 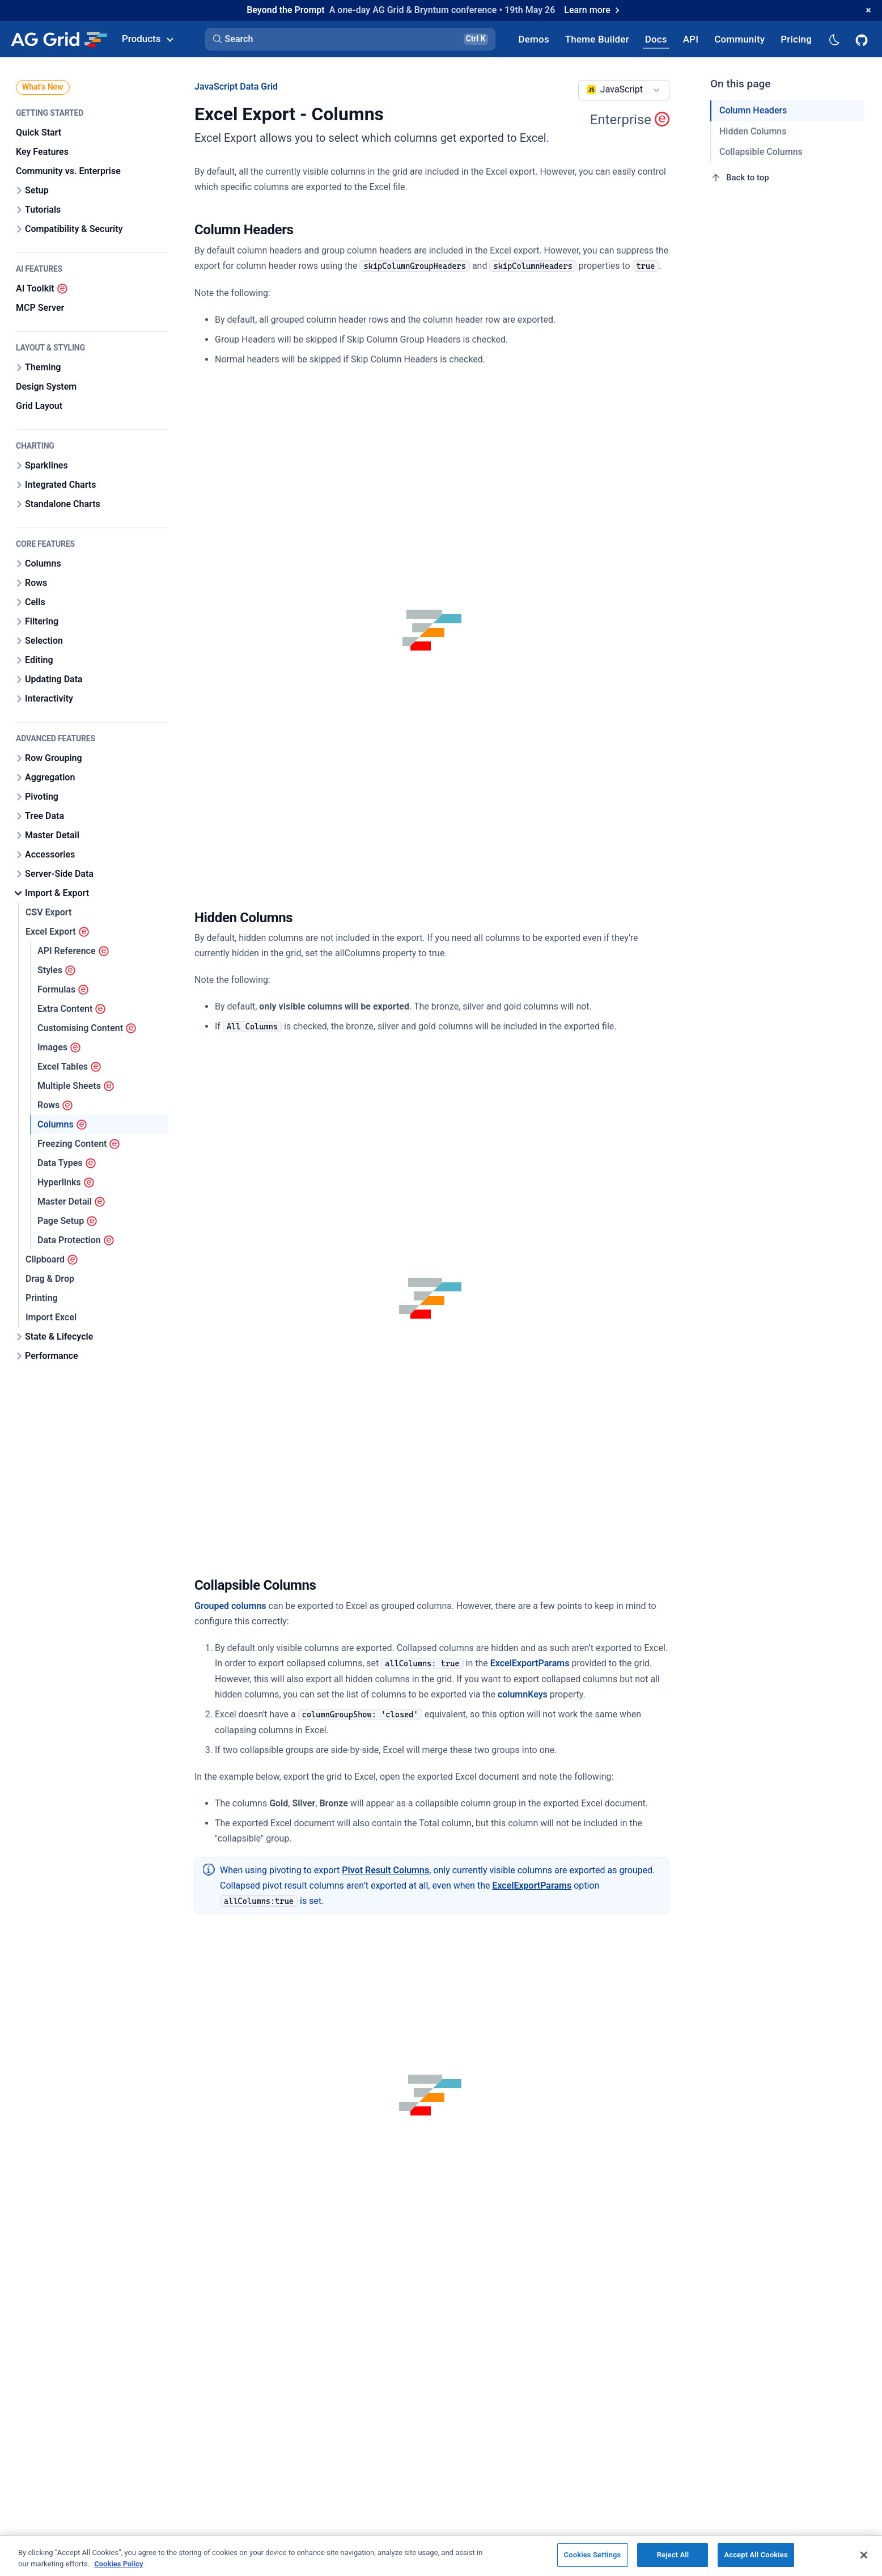 I want to click on Products, so click(x=147, y=38).